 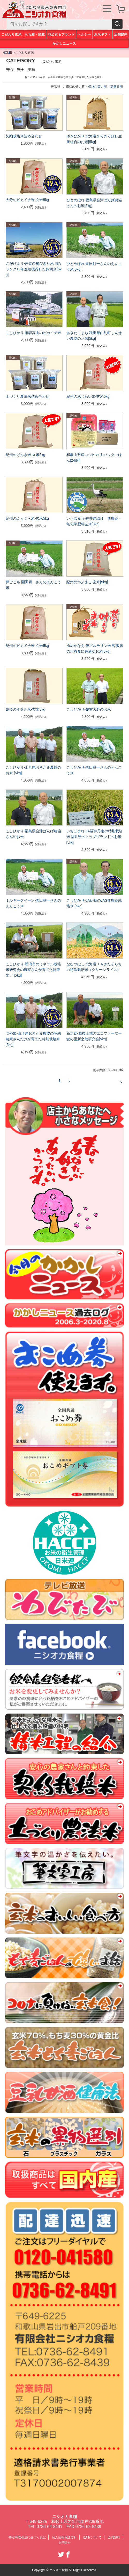 What do you see at coordinates (27, 518) in the screenshot?
I see `紀州のふっくら米-玄米5kg` at bounding box center [27, 518].